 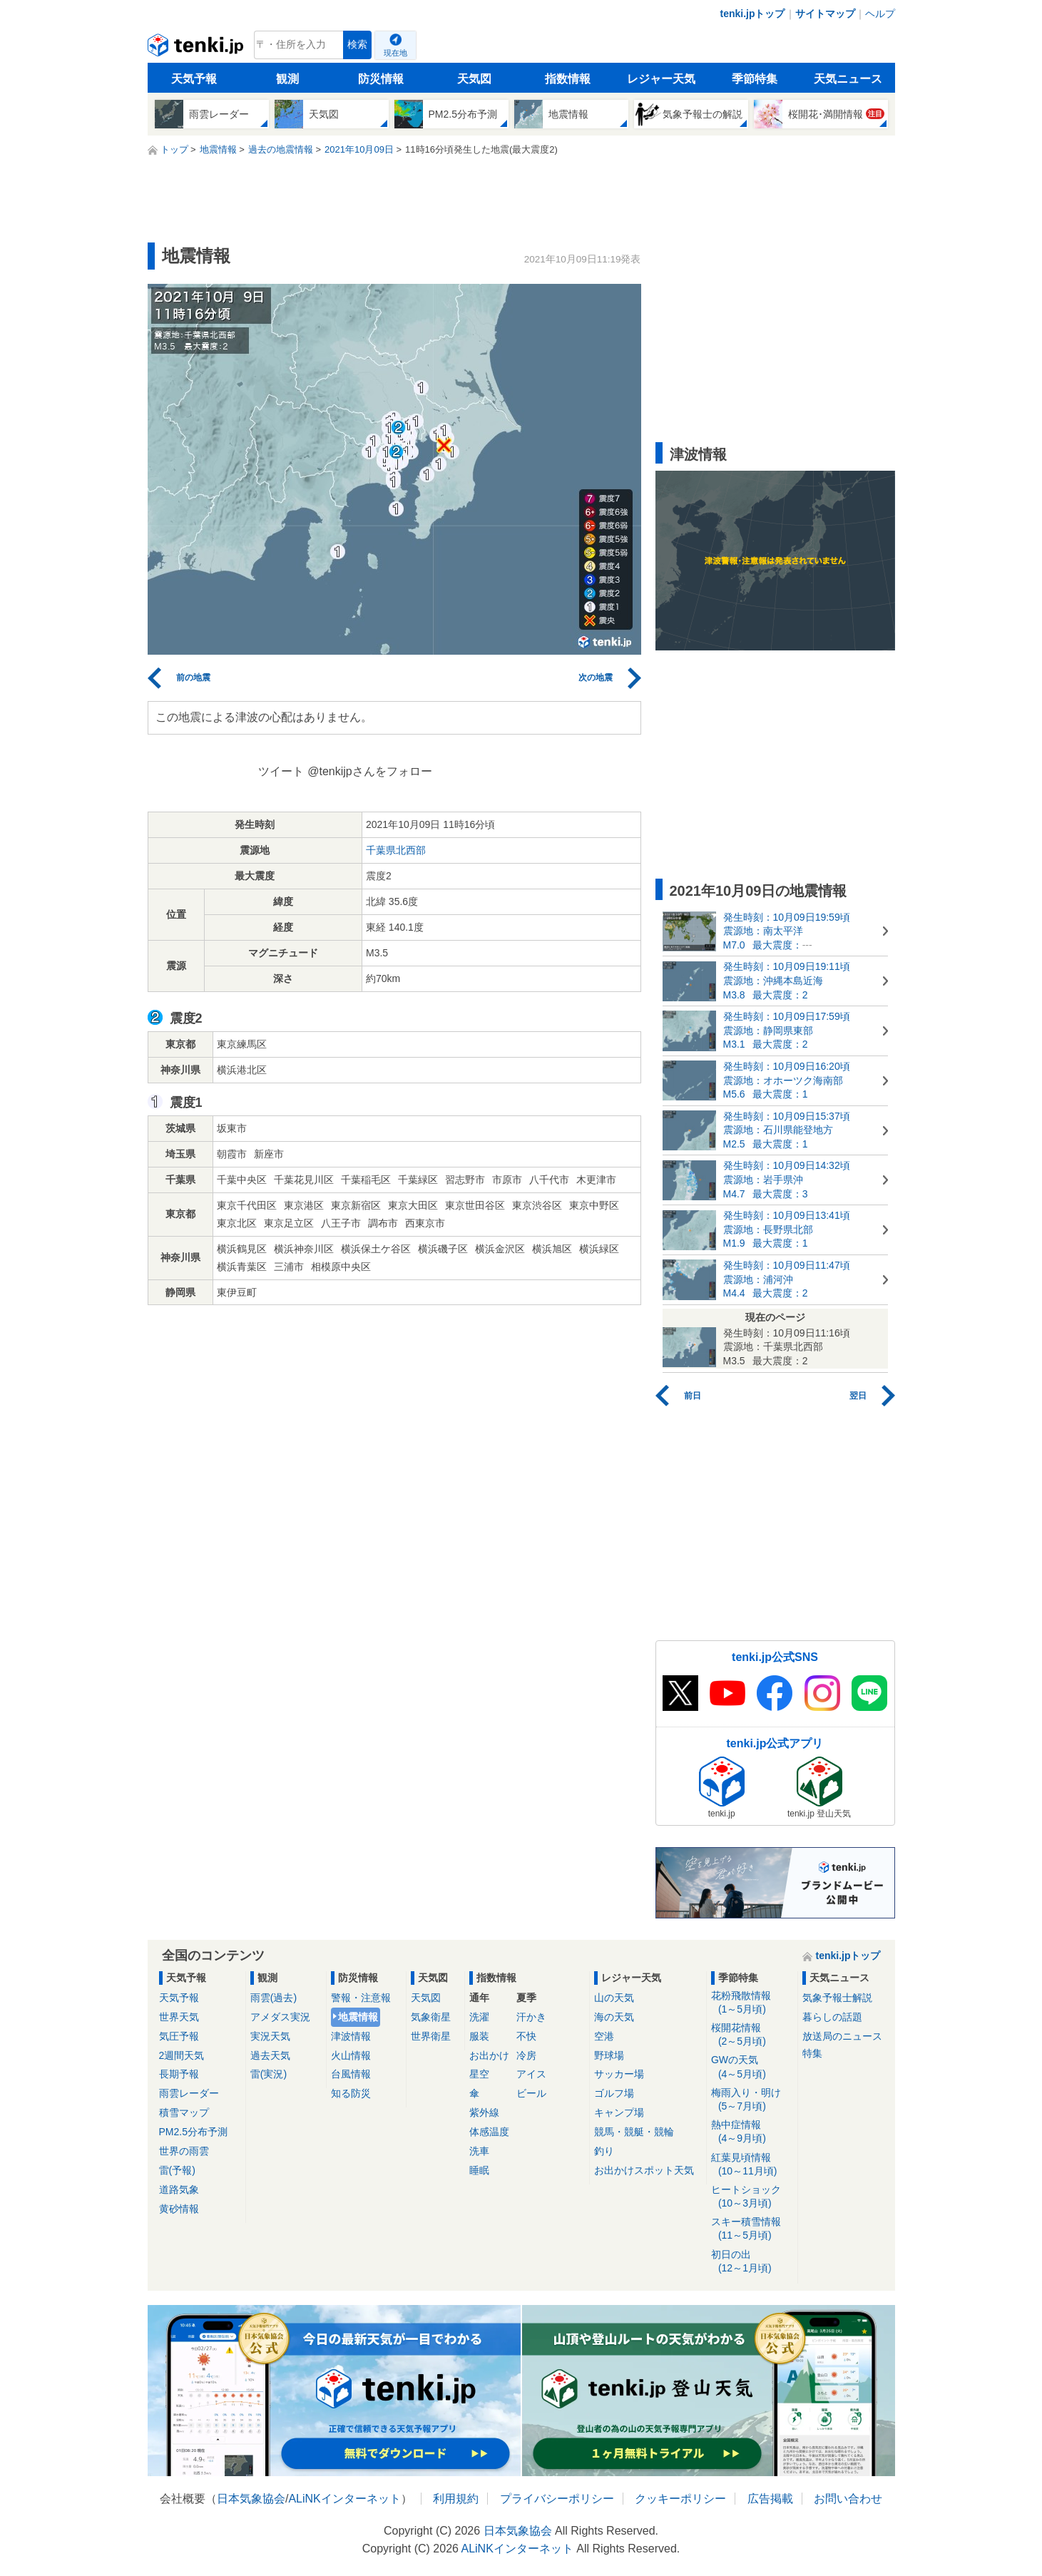 What do you see at coordinates (754, 79) in the screenshot?
I see `季節特集` at bounding box center [754, 79].